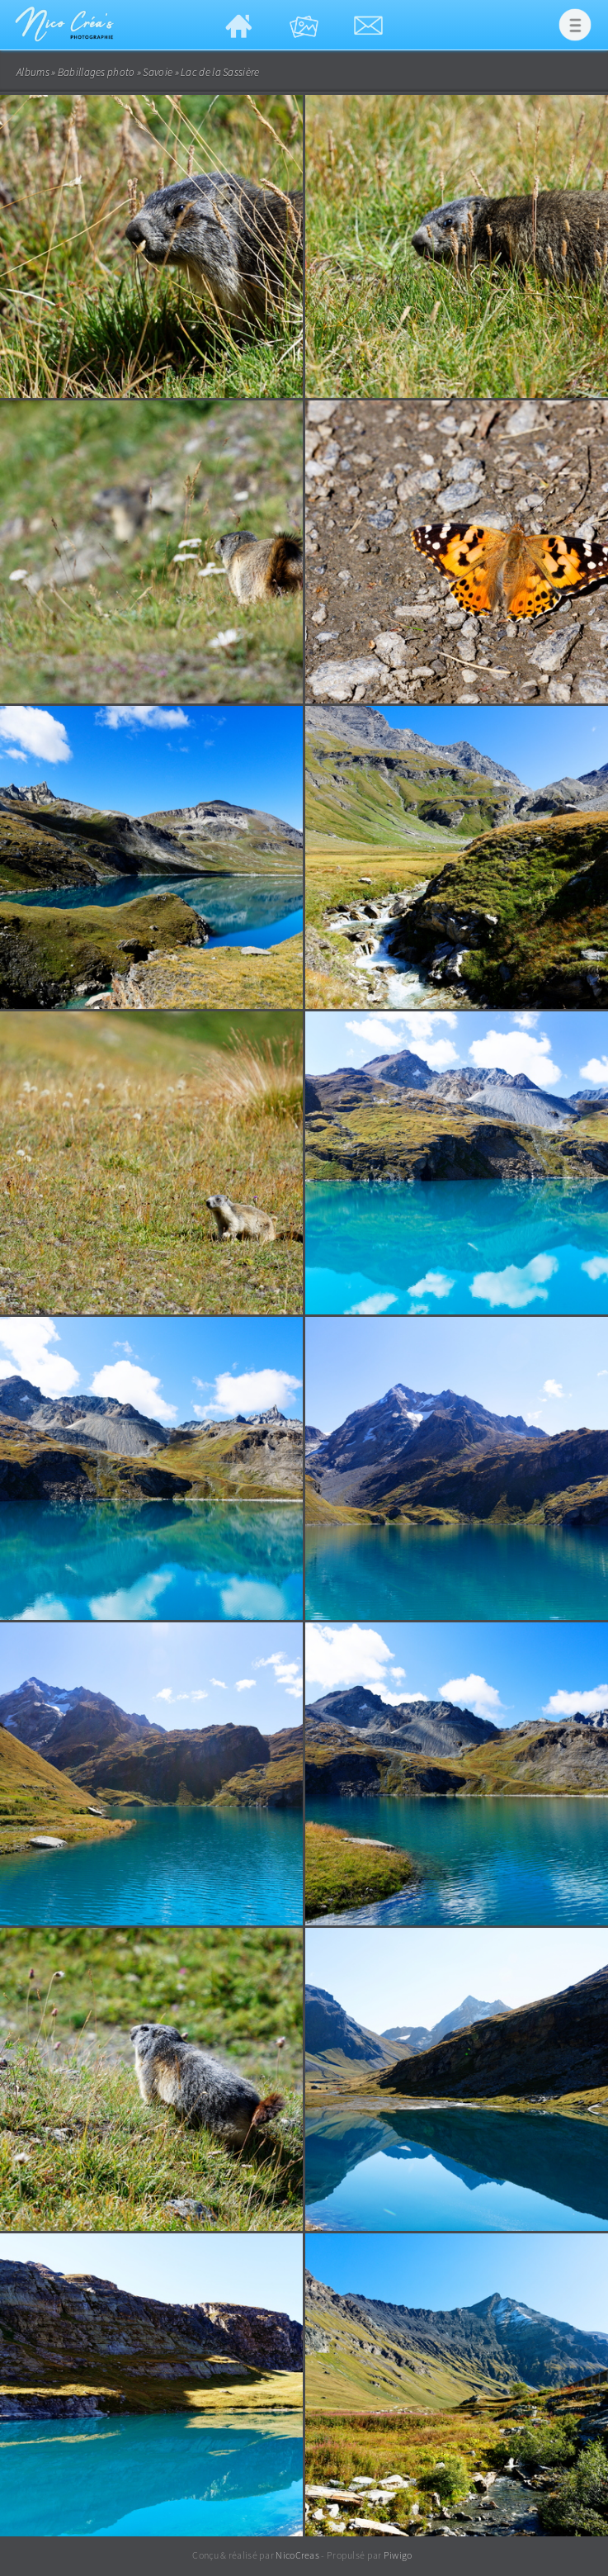 This screenshot has height=2576, width=608. Describe the element at coordinates (297, 2555) in the screenshot. I see `NicoCreas` at that location.